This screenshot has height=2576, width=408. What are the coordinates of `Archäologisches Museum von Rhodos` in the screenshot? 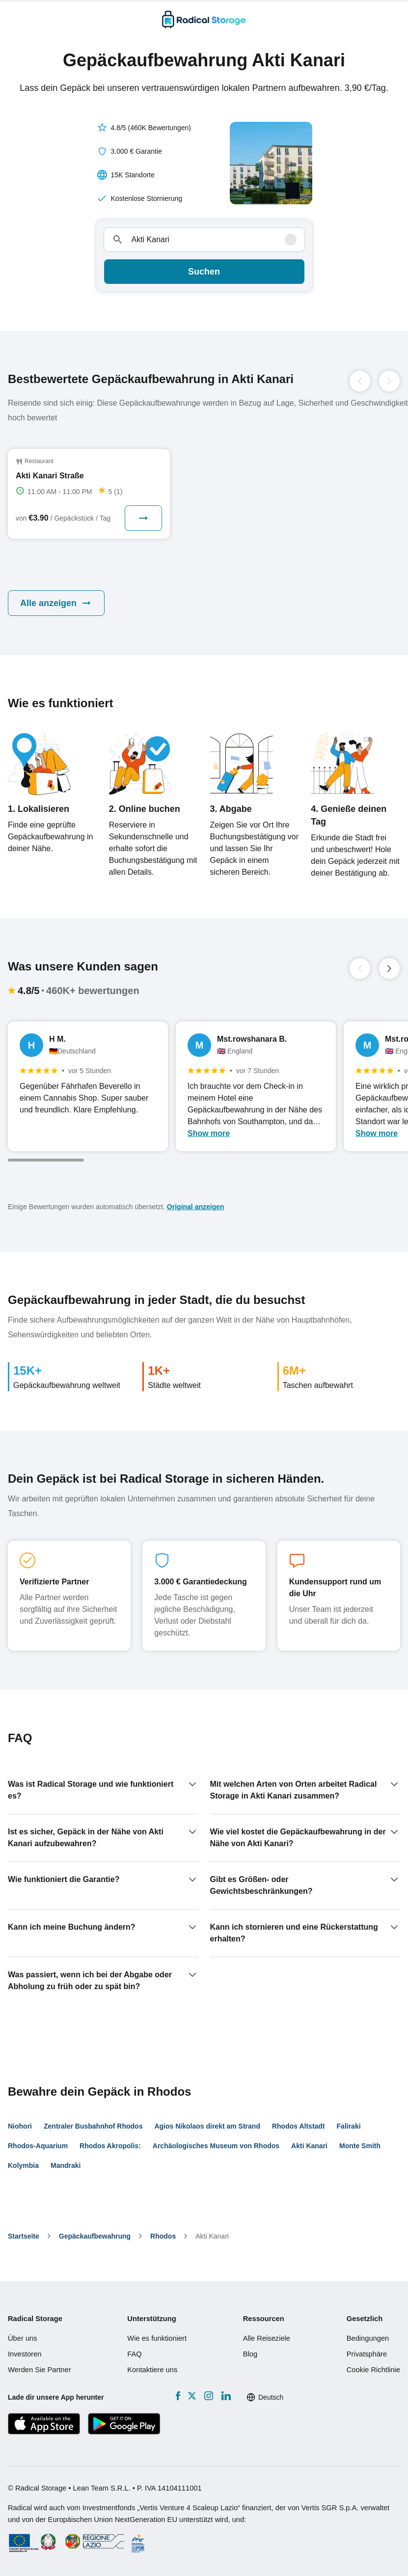 It's located at (216, 2146).